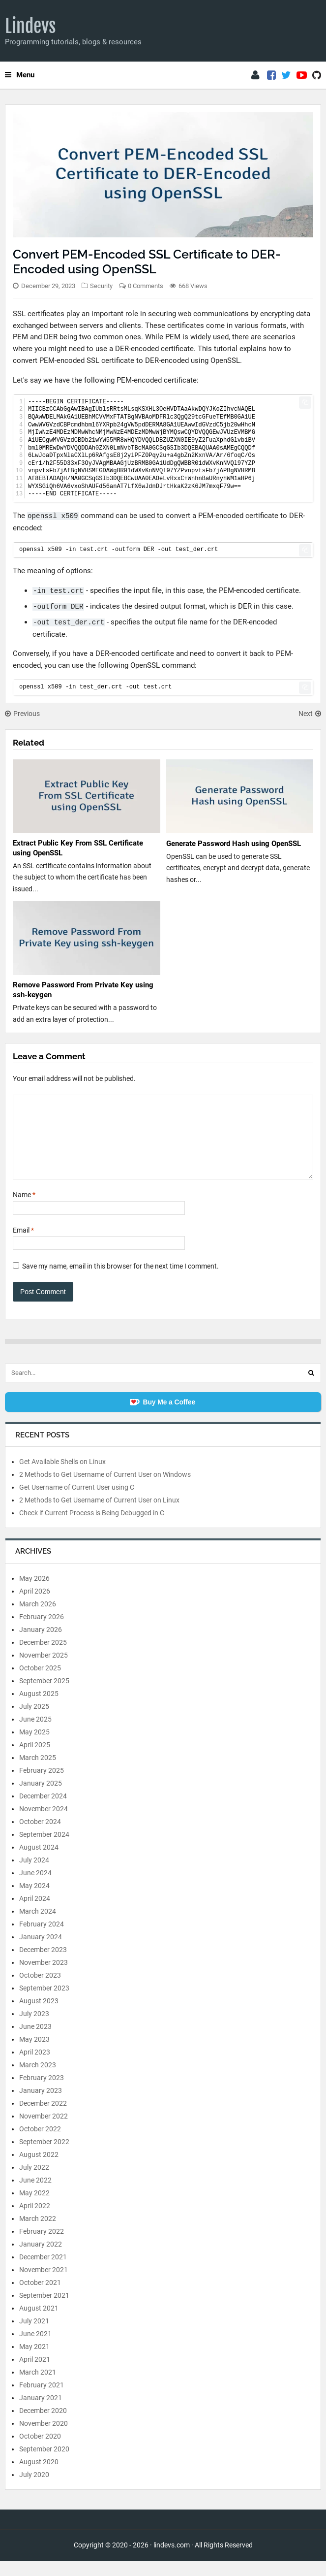 This screenshot has width=326, height=2576. Describe the element at coordinates (34, 1593) in the screenshot. I see `May 2026` at that location.